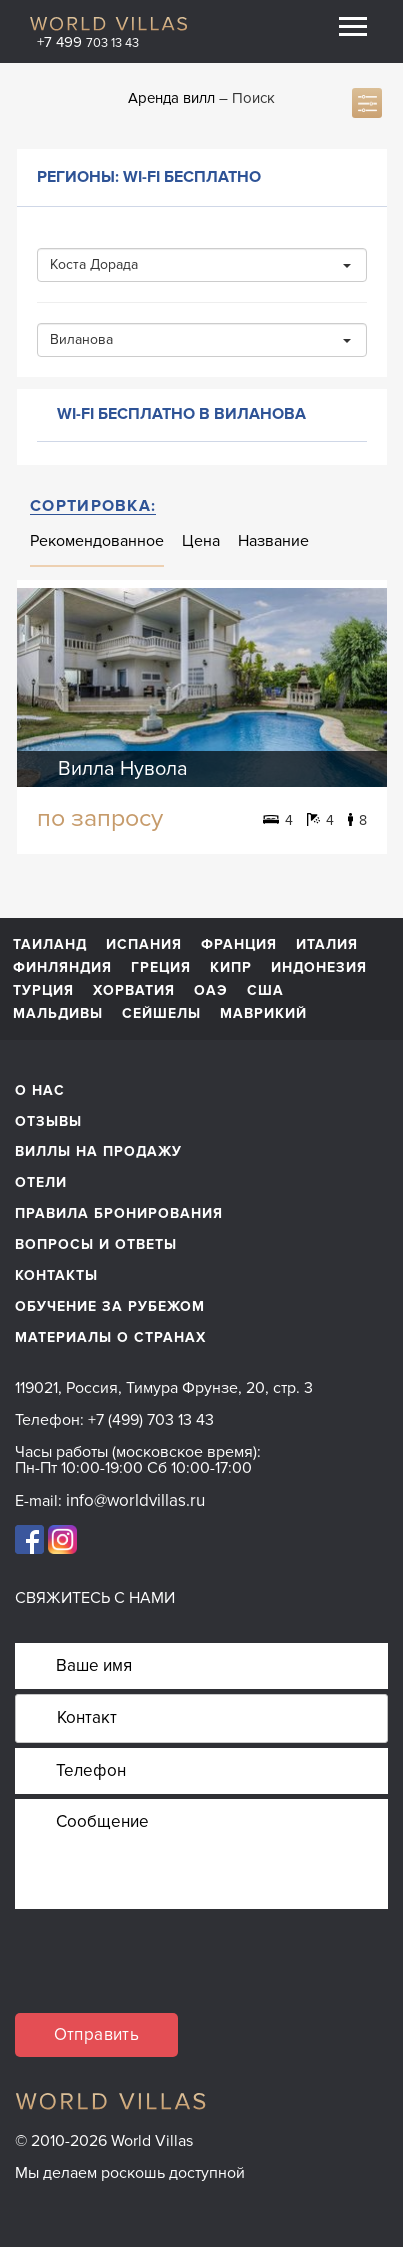 This screenshot has height=2247, width=403. I want to click on Вопросы и ответы, so click(96, 1244).